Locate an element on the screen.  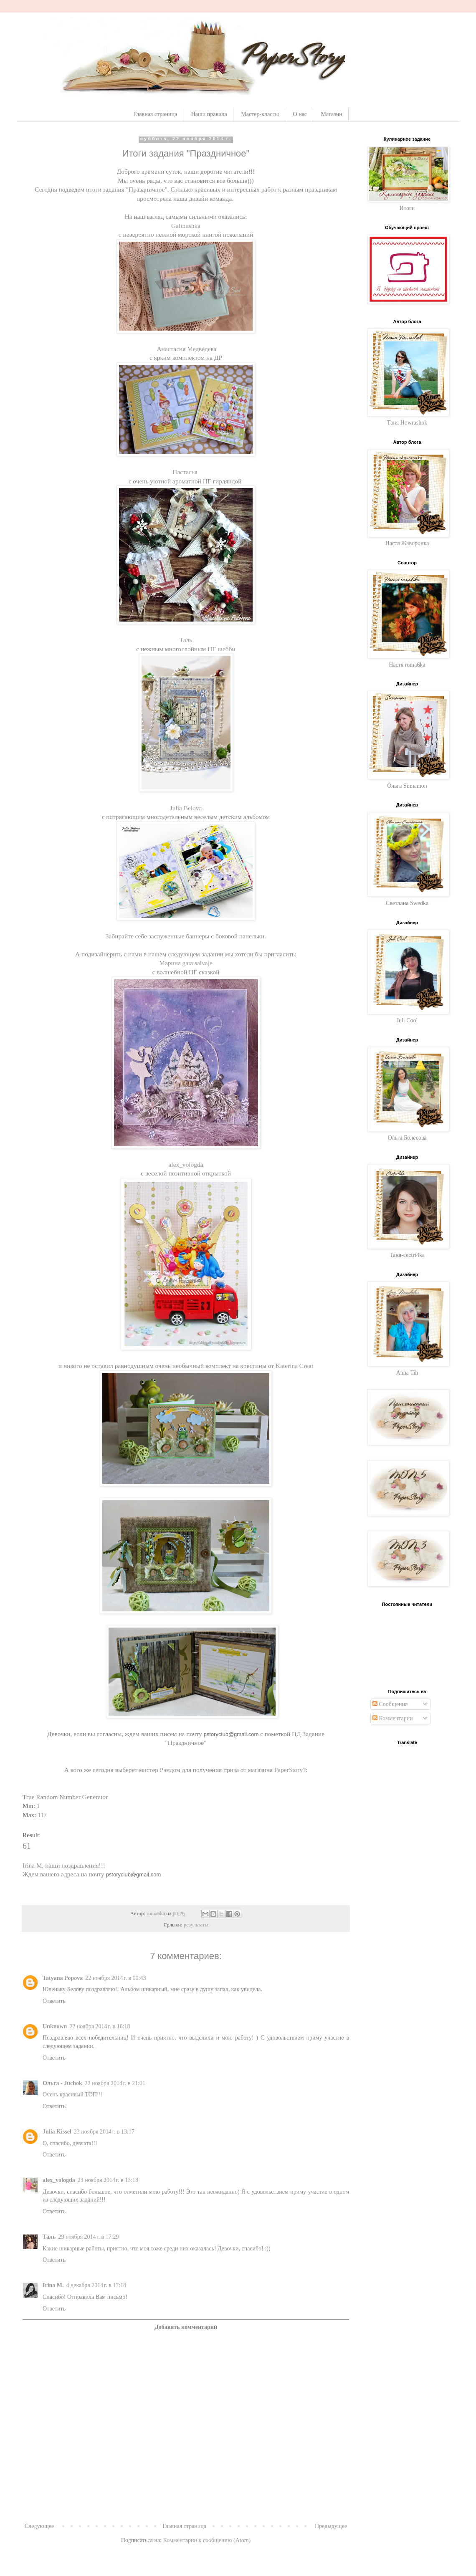
Tatyana Popova is located at coordinates (63, 1978).